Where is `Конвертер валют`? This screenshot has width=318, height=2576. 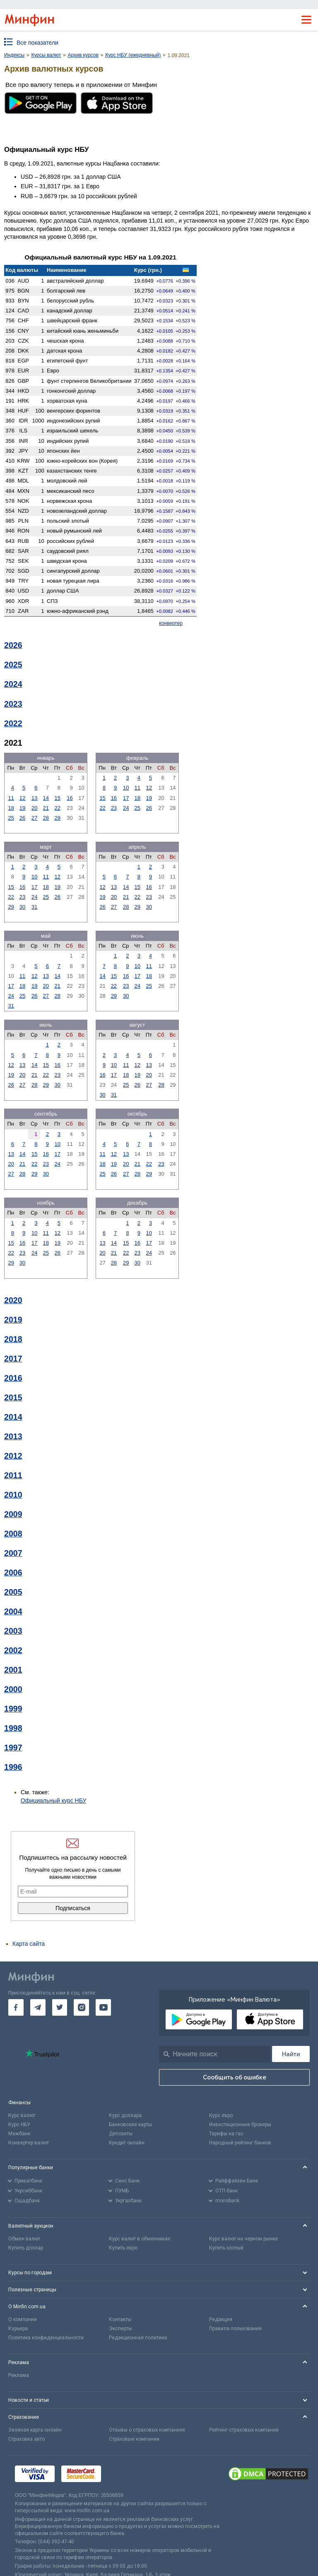
Конвертер валют is located at coordinates (28, 2143).